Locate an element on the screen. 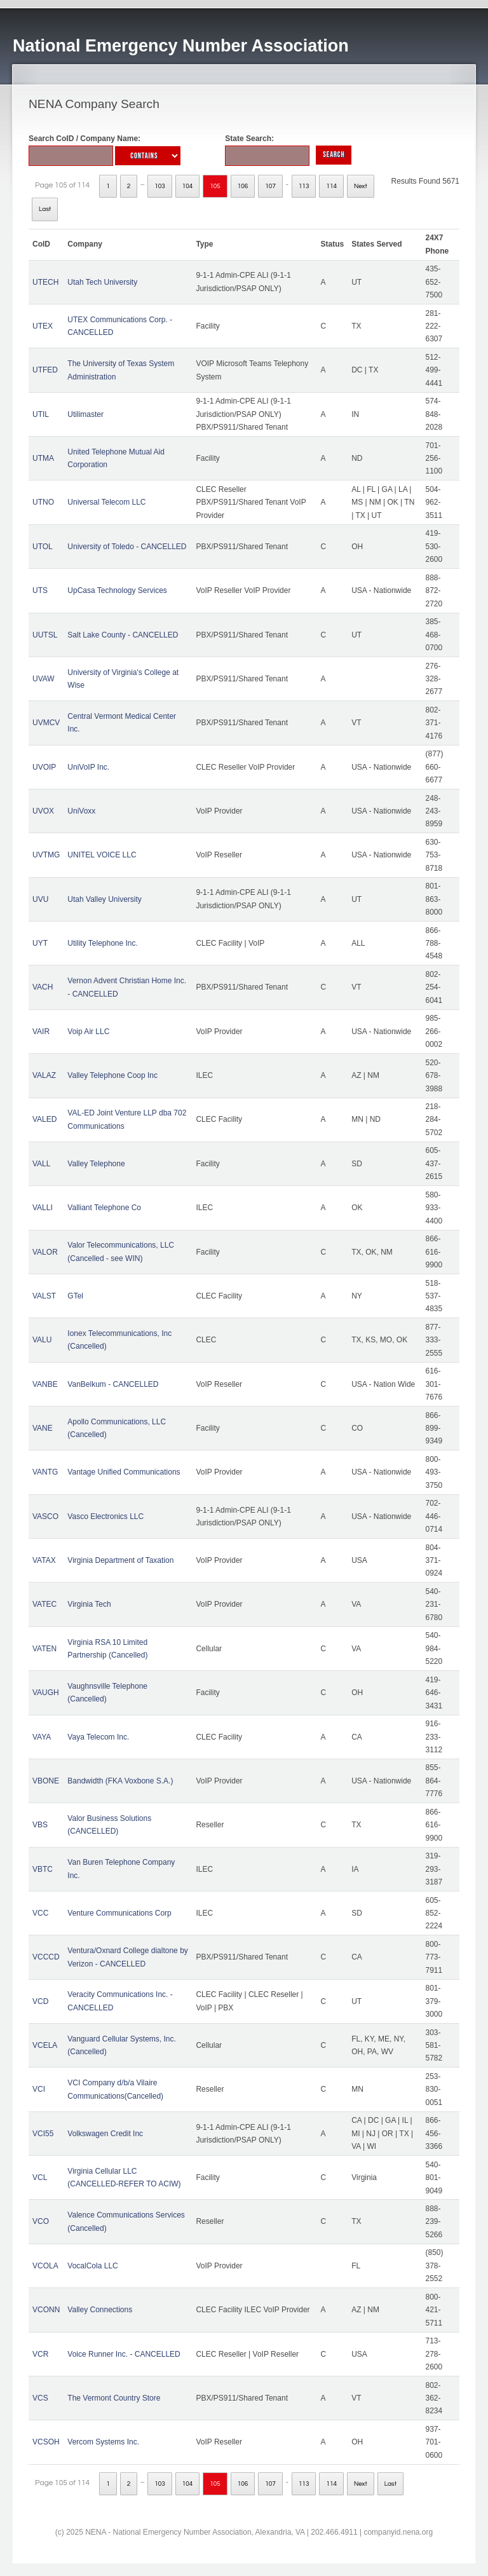  Vercom Systems Inc. is located at coordinates (103, 2441).